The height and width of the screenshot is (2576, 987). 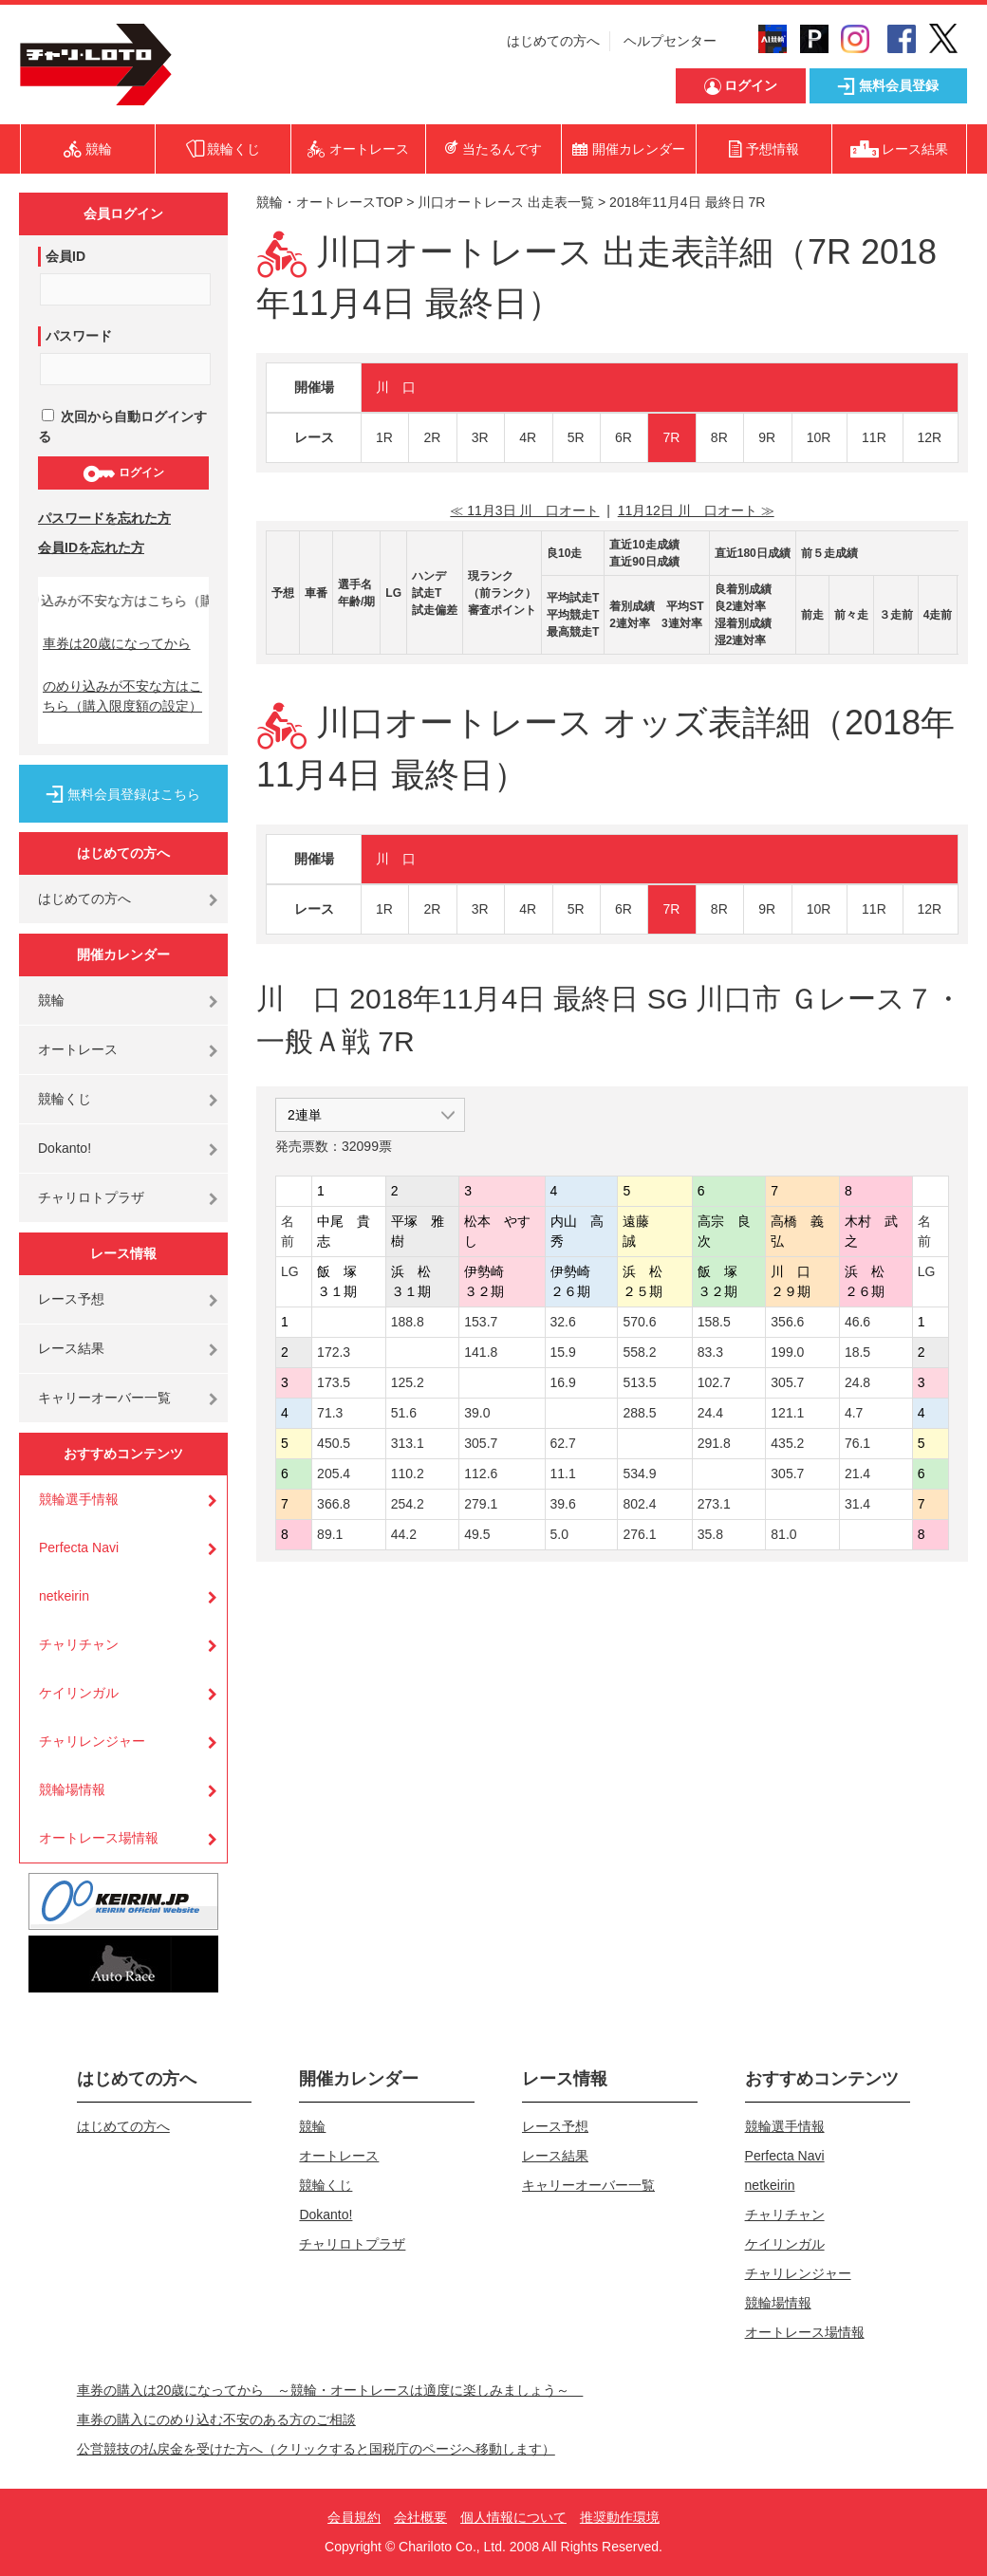 What do you see at coordinates (420, 2517) in the screenshot?
I see `会社概要` at bounding box center [420, 2517].